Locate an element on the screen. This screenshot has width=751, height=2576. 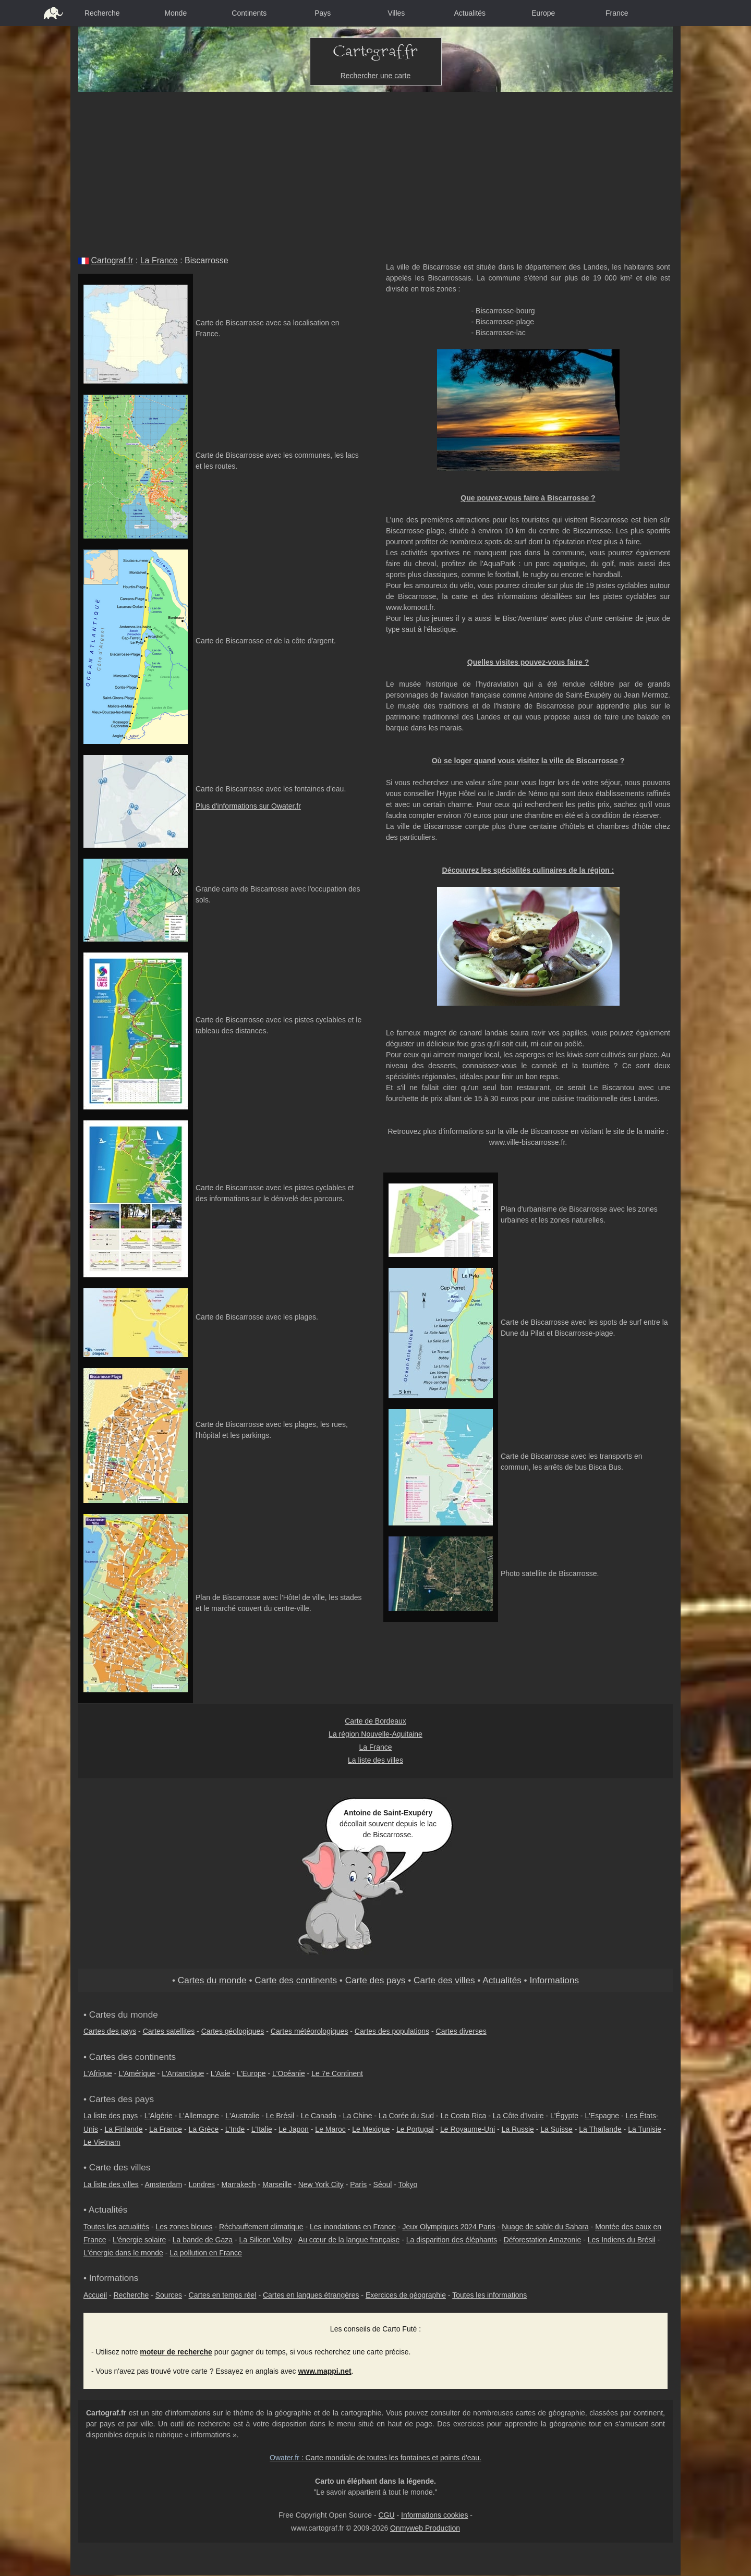
La Suisse is located at coordinates (556, 2129).